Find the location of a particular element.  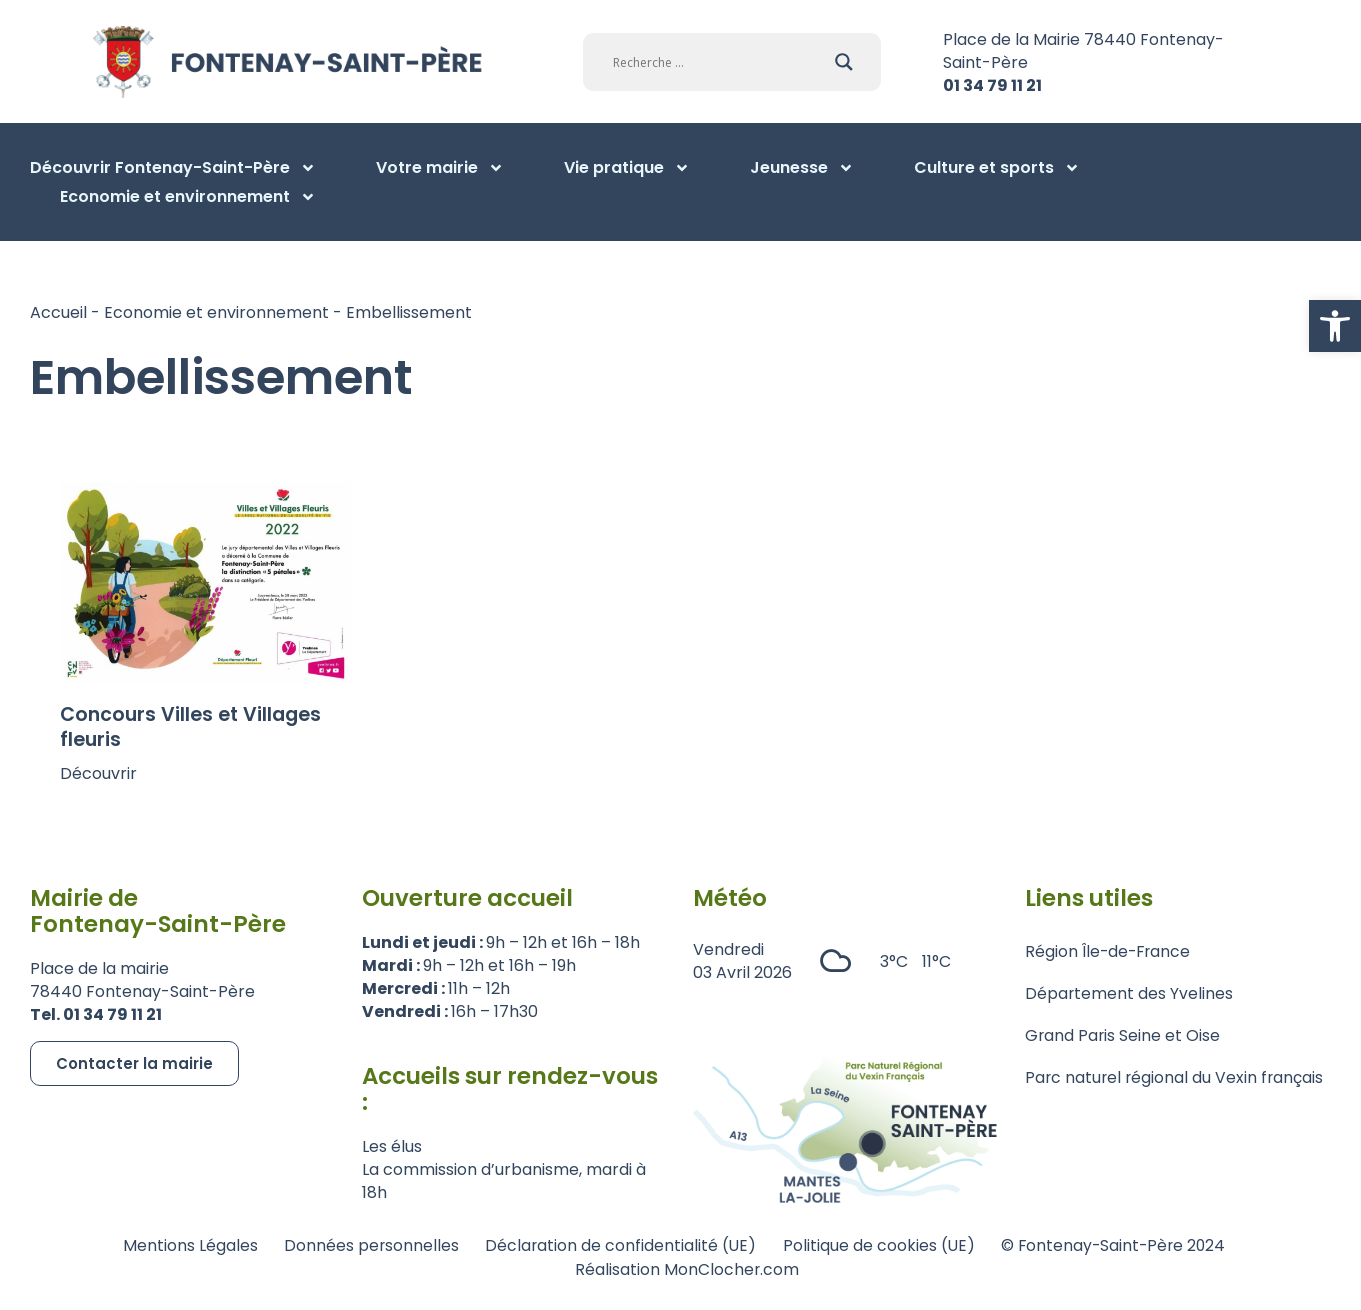

Grand Paris Seine et Oise is located at coordinates (1123, 1038).